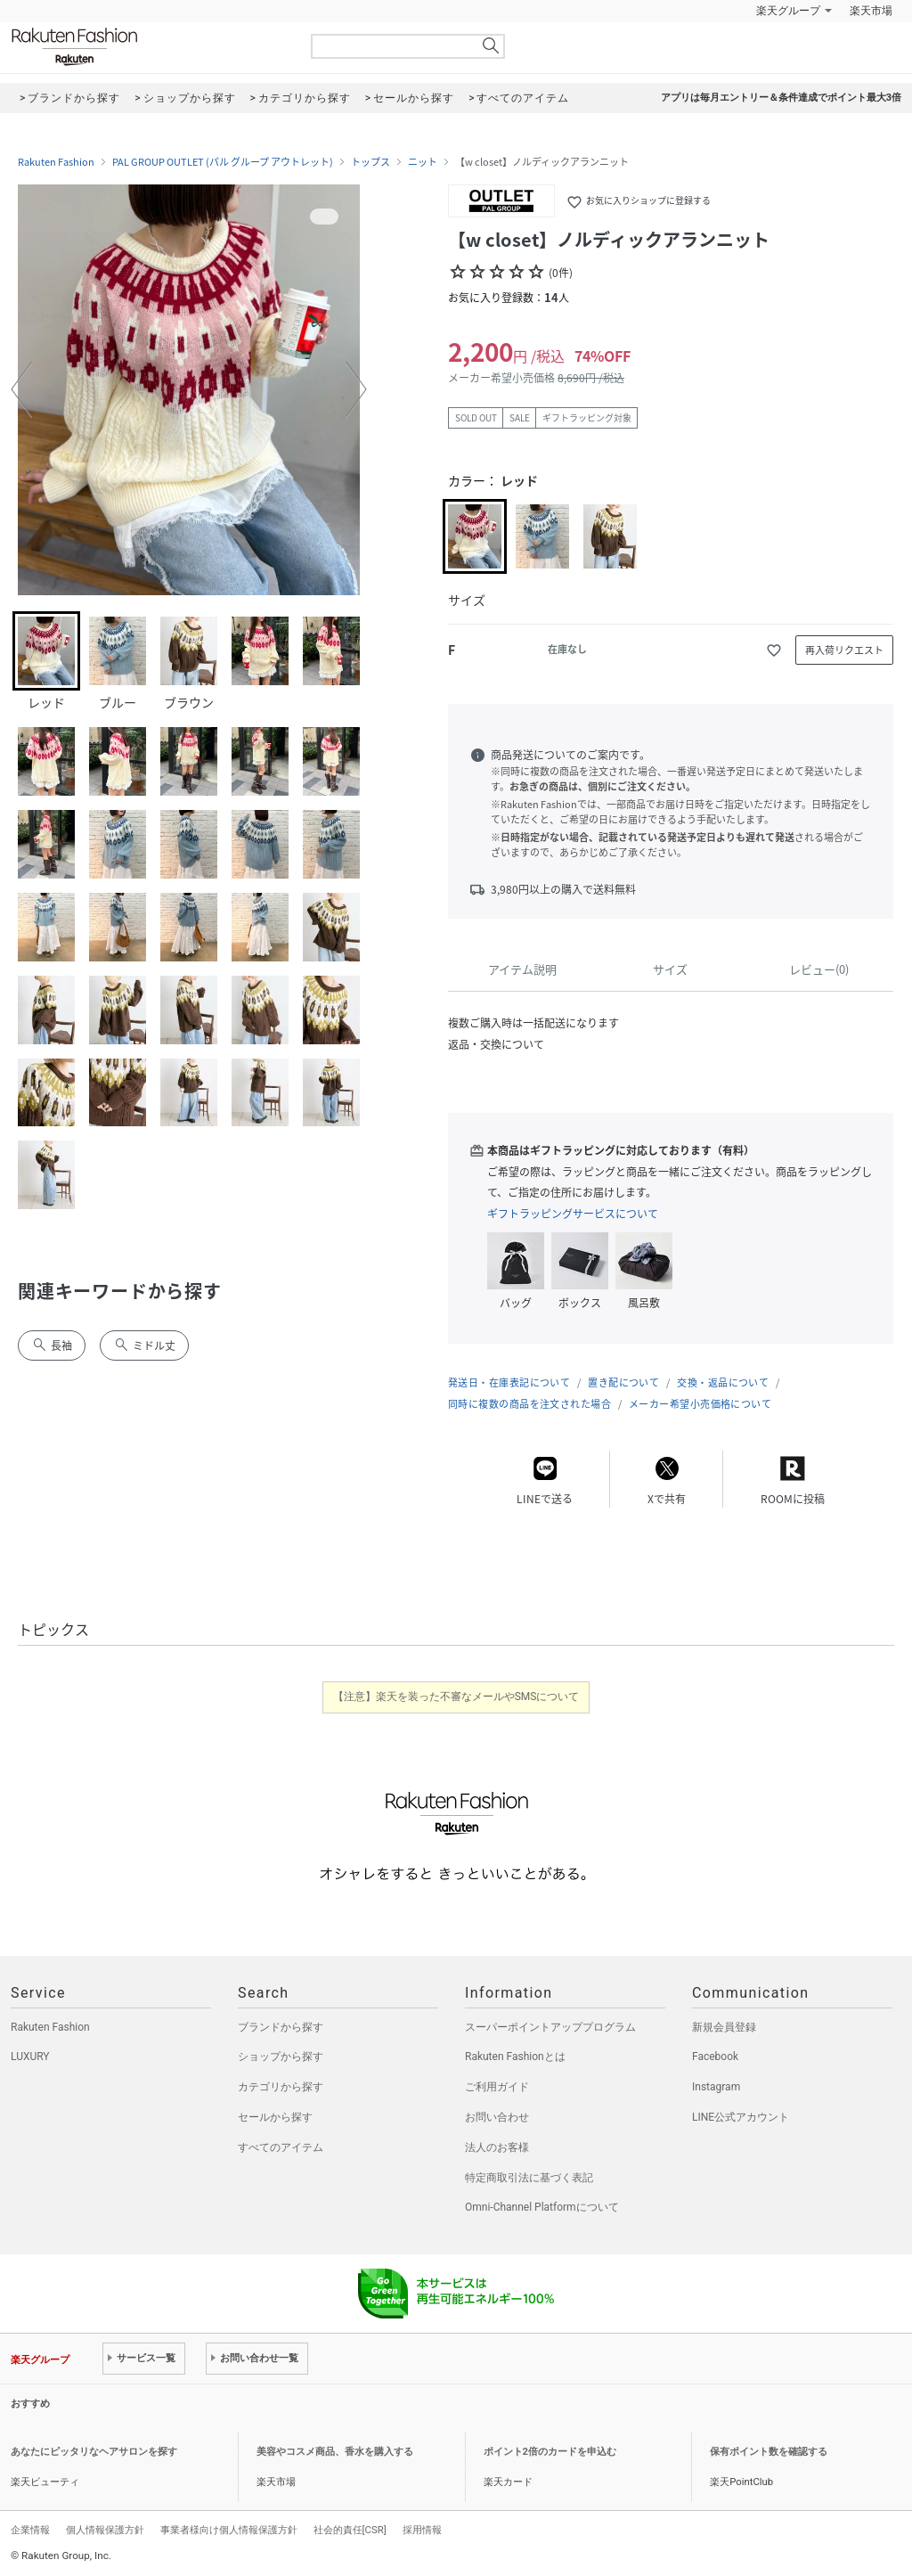  I want to click on 企業情報, so click(30, 2529).